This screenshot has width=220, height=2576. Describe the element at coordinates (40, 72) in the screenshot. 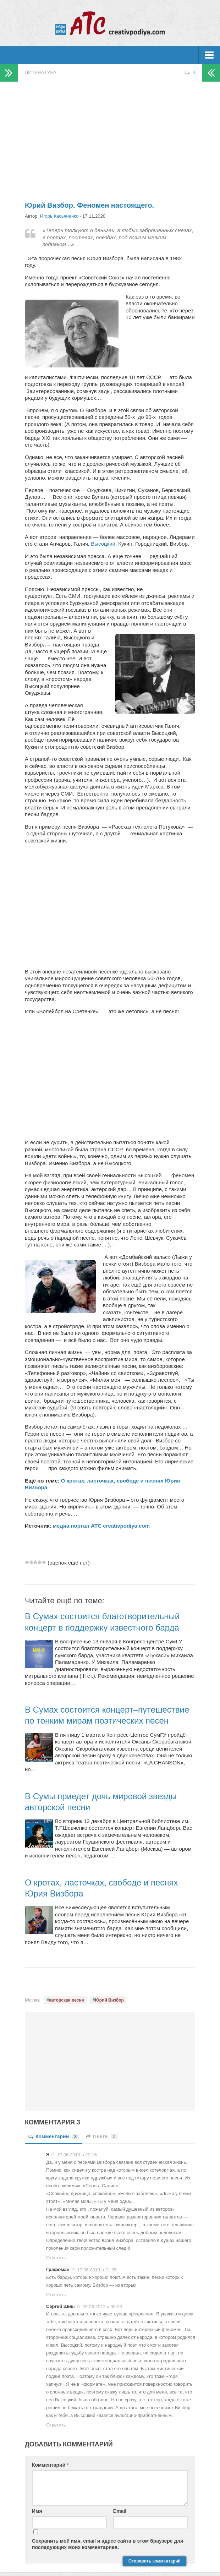

I see `Литература` at that location.